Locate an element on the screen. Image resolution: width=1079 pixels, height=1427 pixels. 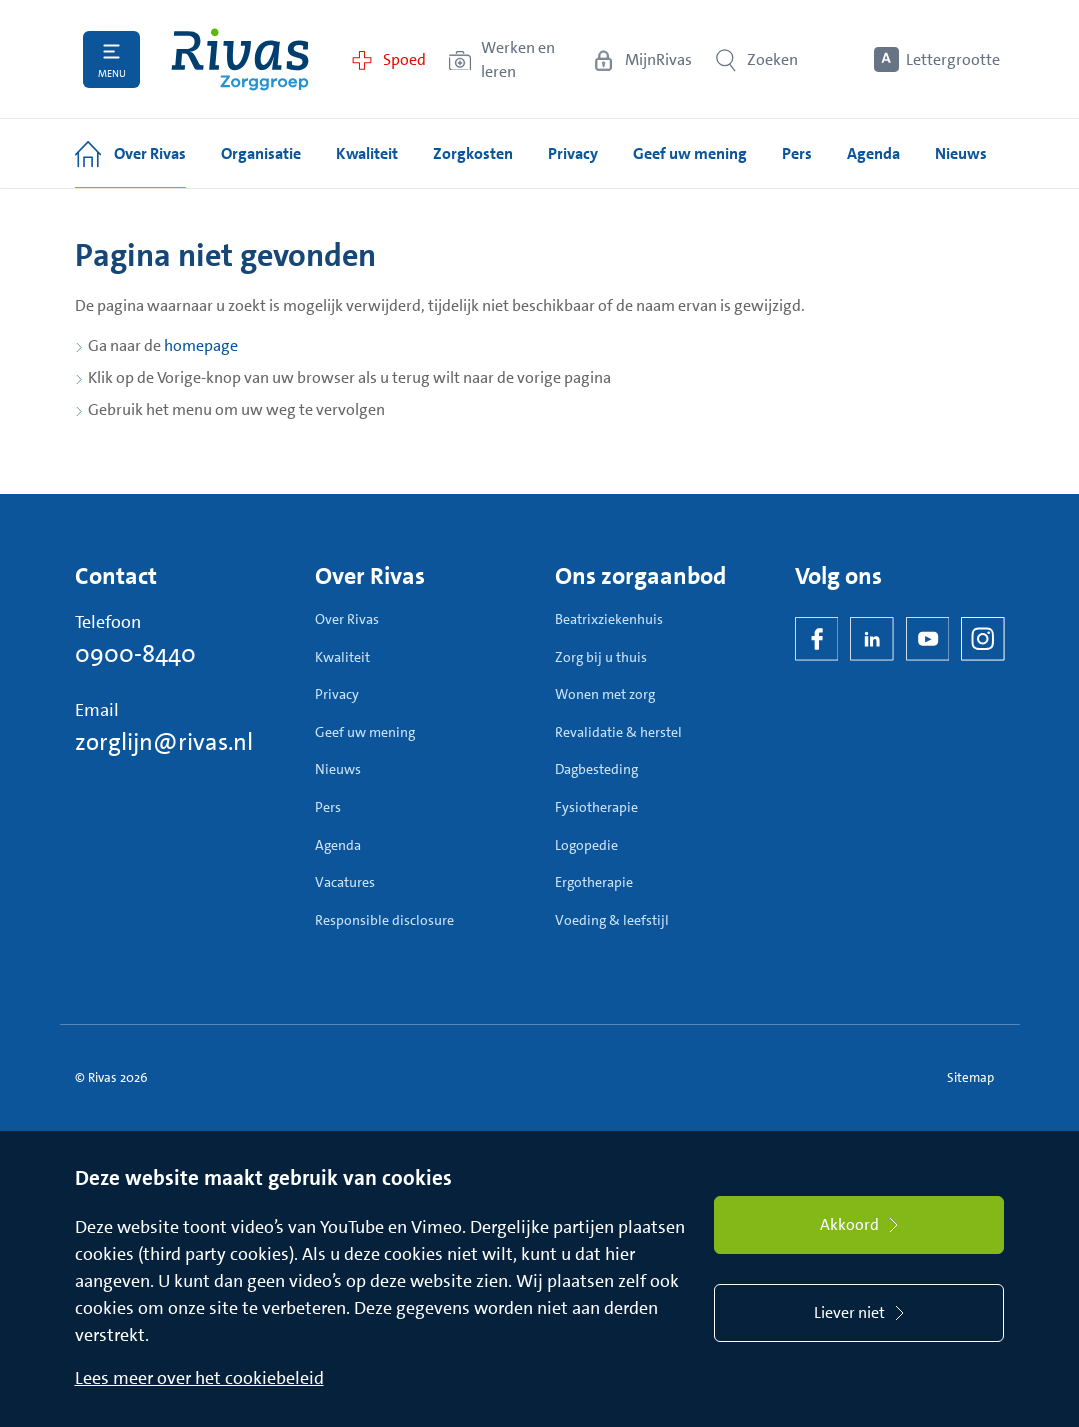
[Home] is located at coordinates (240, 59).